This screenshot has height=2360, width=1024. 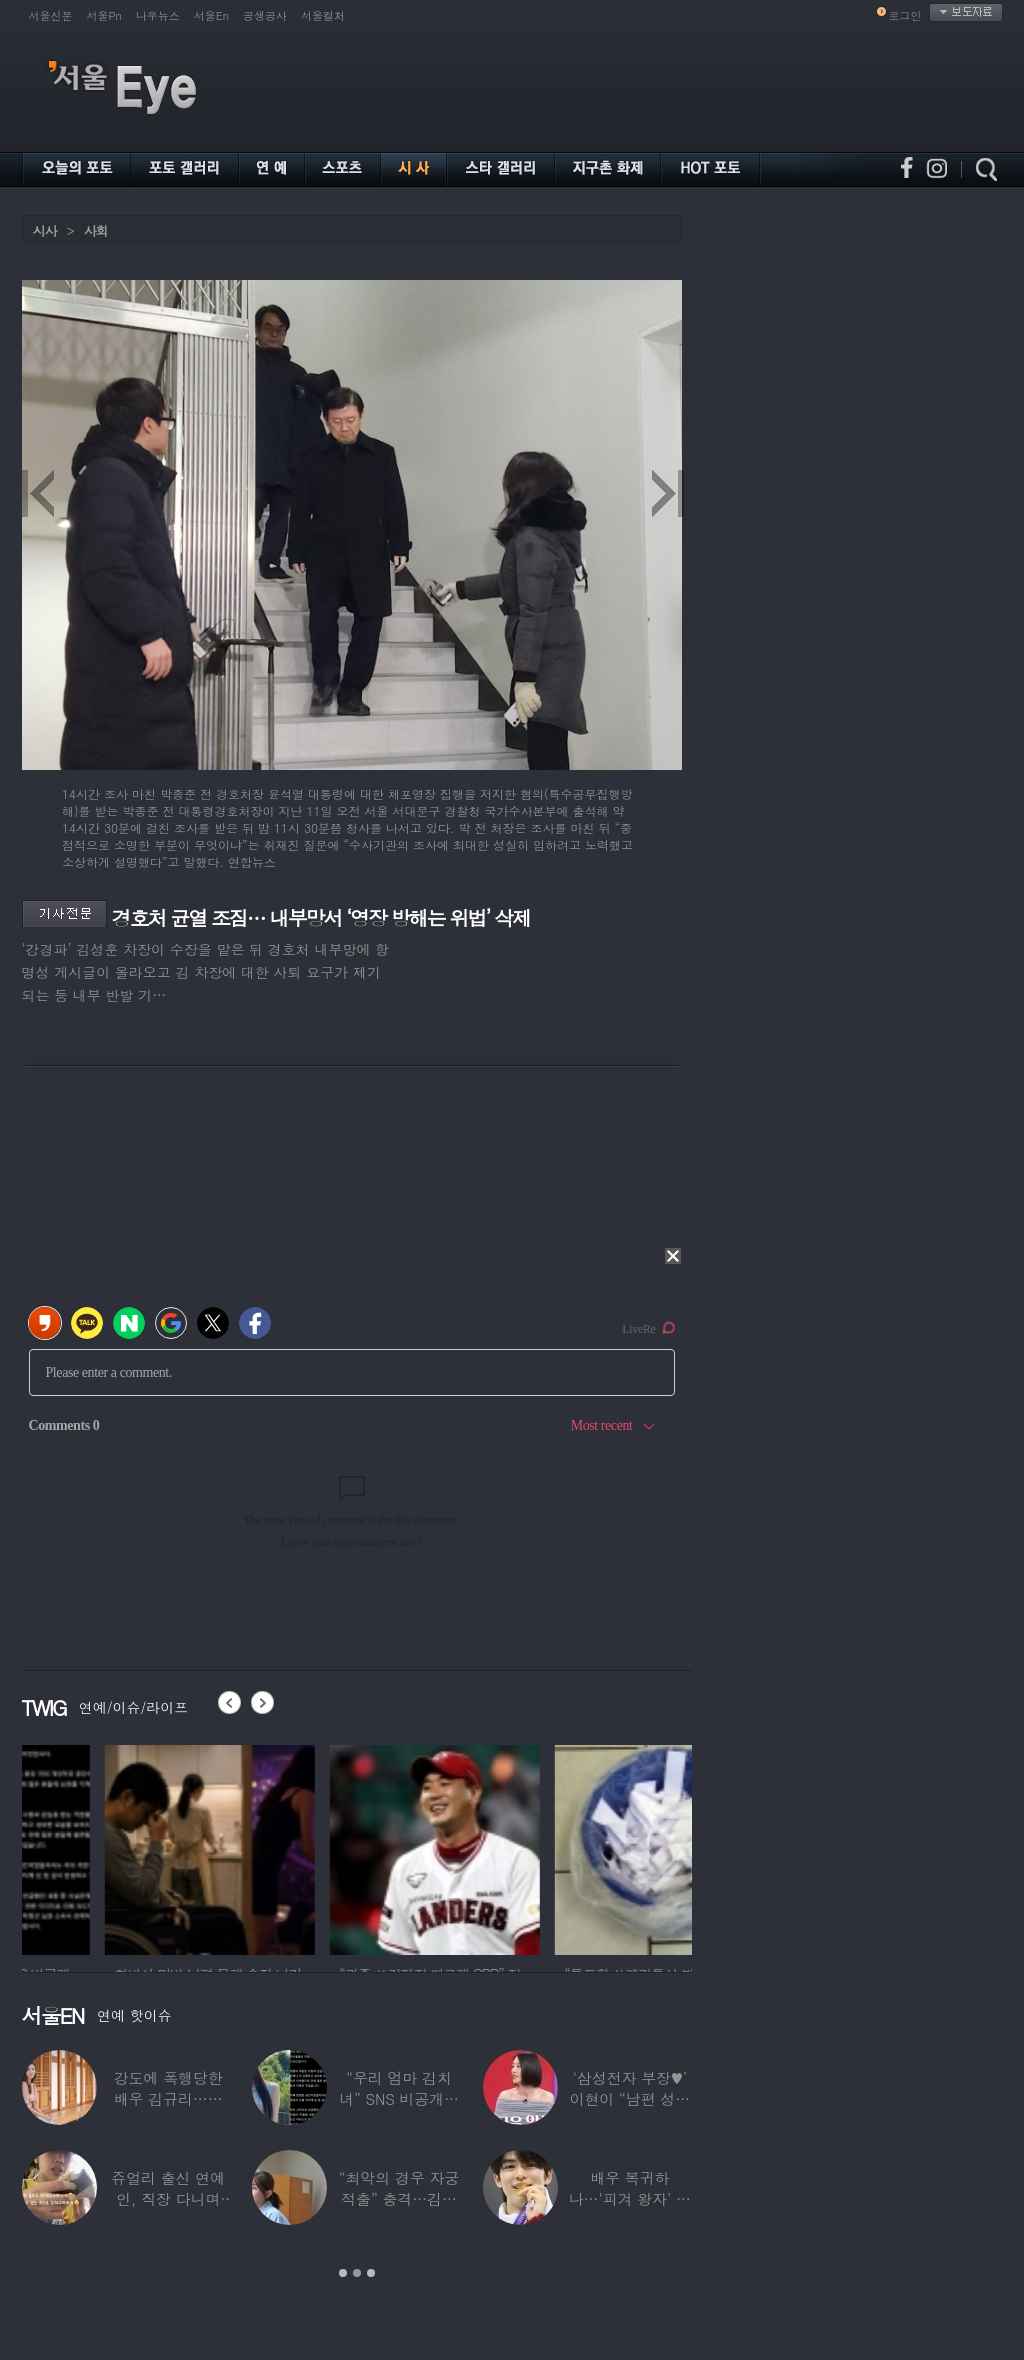 I want to click on 서울컬처, so click(x=323, y=15).